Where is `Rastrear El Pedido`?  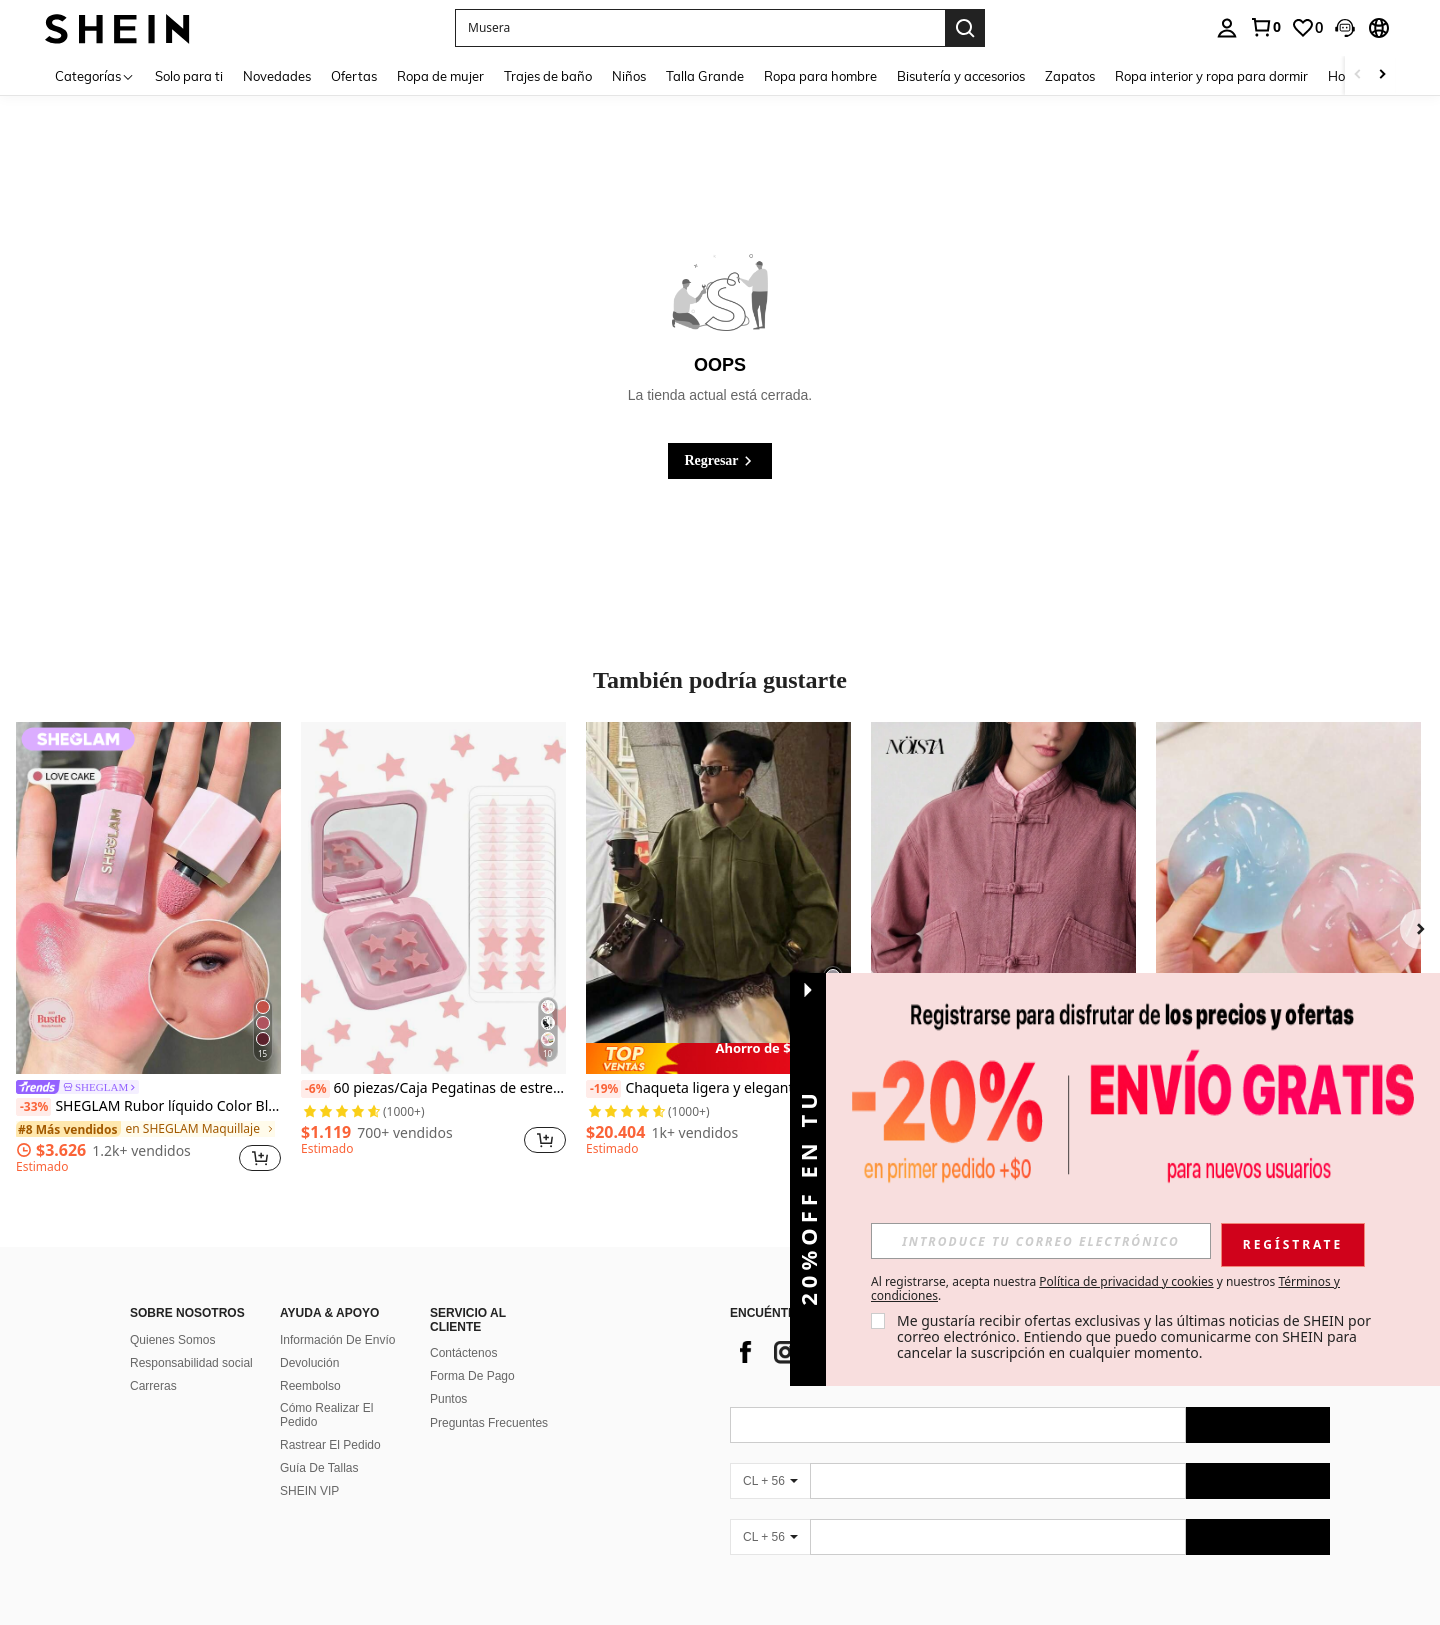
Rastrear El Pedido is located at coordinates (330, 1445).